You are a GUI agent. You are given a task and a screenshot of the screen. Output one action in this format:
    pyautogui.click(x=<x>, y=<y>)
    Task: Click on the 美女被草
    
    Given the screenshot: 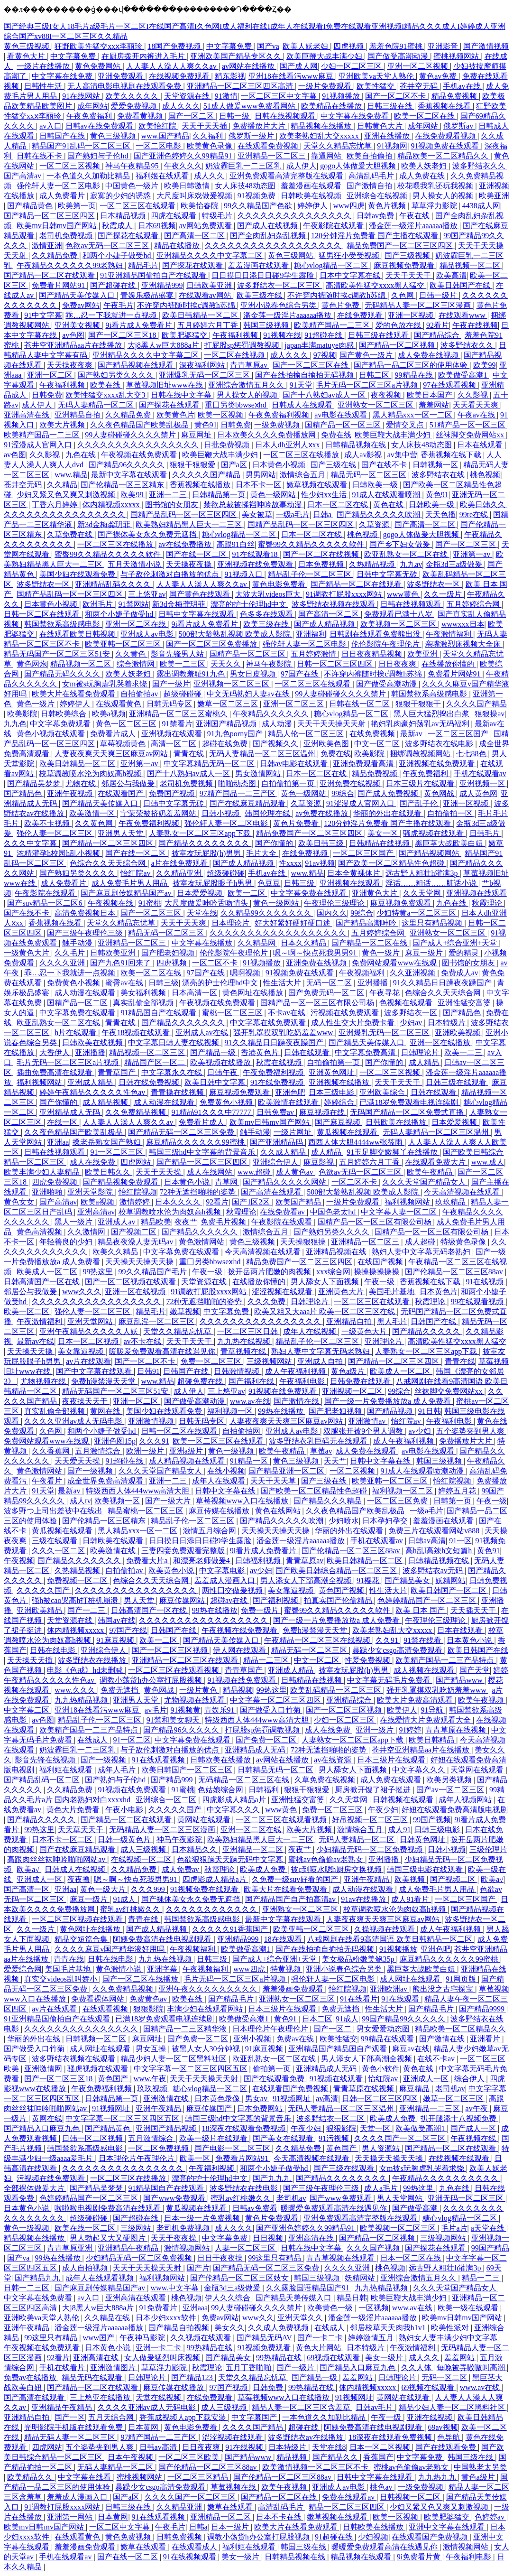 What is the action you would take?
    pyautogui.click(x=257, y=514)
    